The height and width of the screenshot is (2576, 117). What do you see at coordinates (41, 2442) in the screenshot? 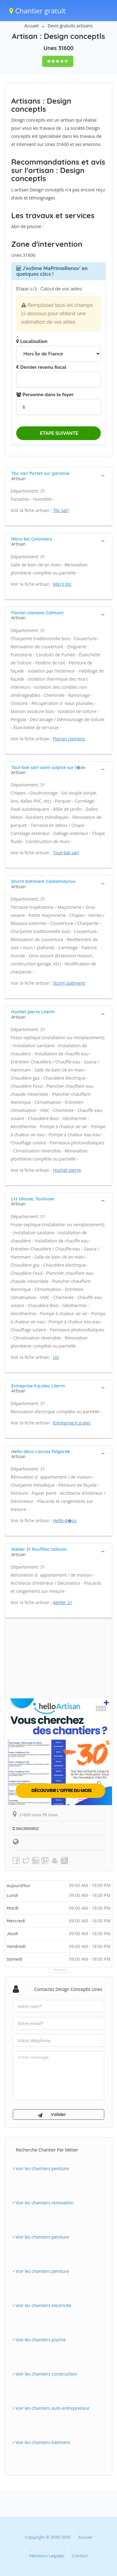
I see `Voir les chantiers batiment` at bounding box center [41, 2442].